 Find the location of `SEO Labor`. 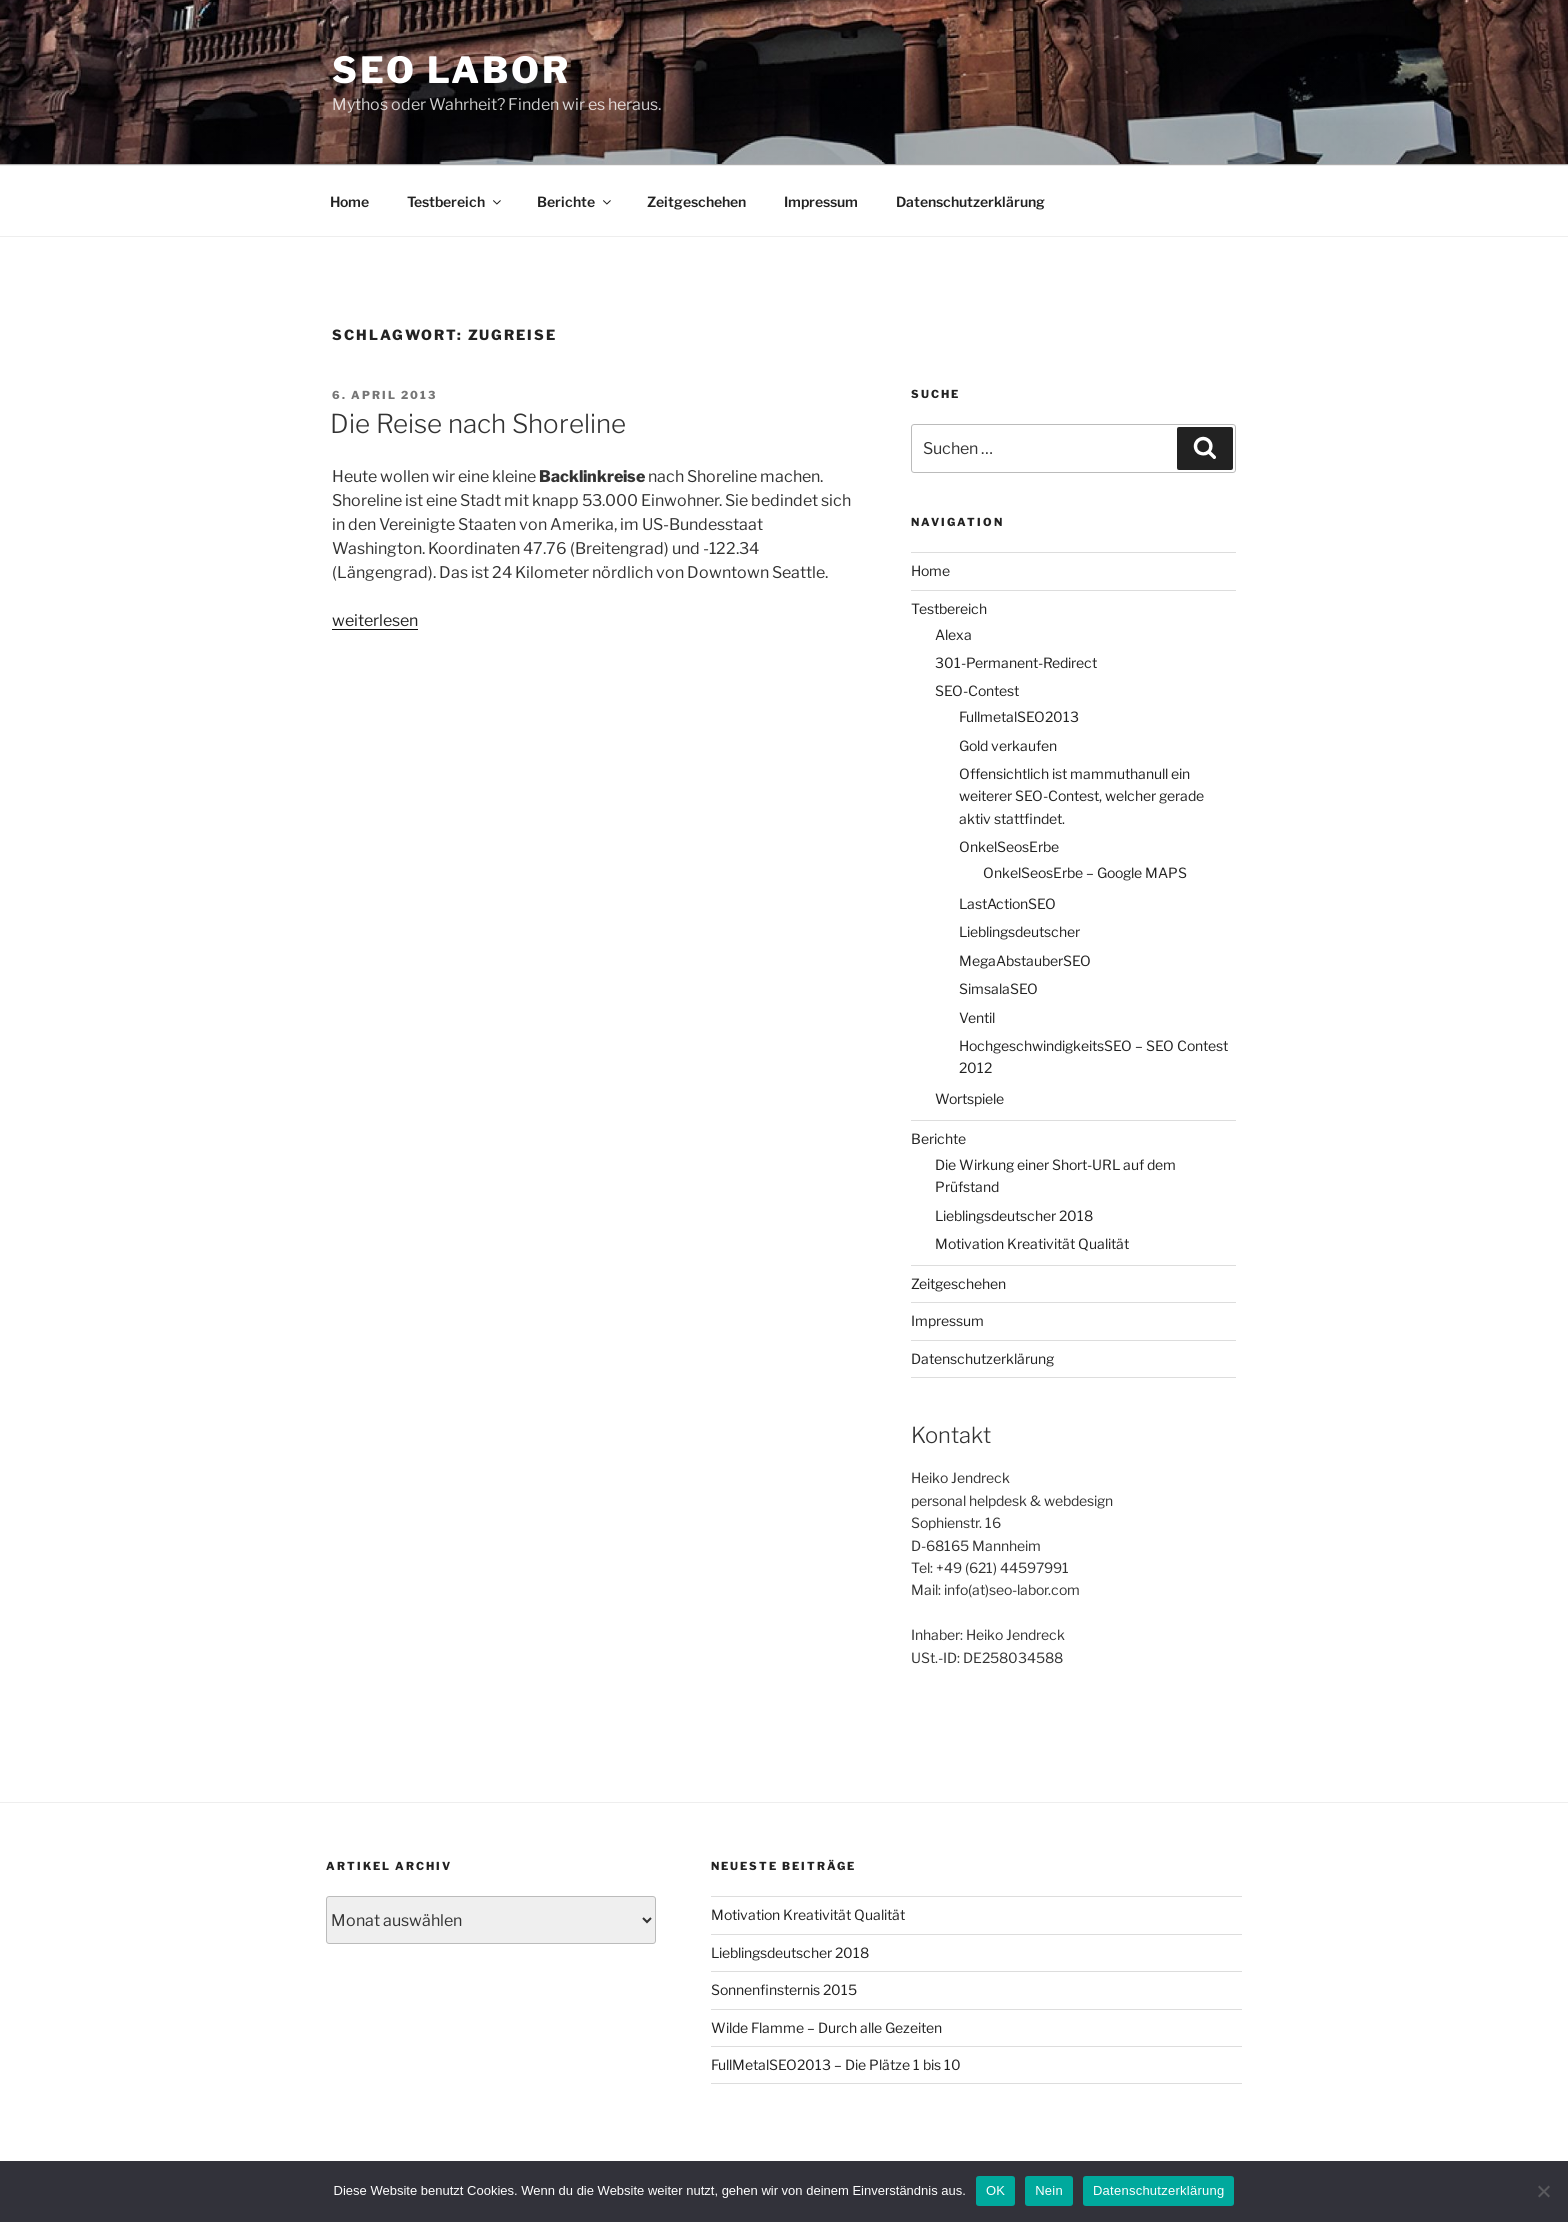

SEO Labor is located at coordinates (451, 70).